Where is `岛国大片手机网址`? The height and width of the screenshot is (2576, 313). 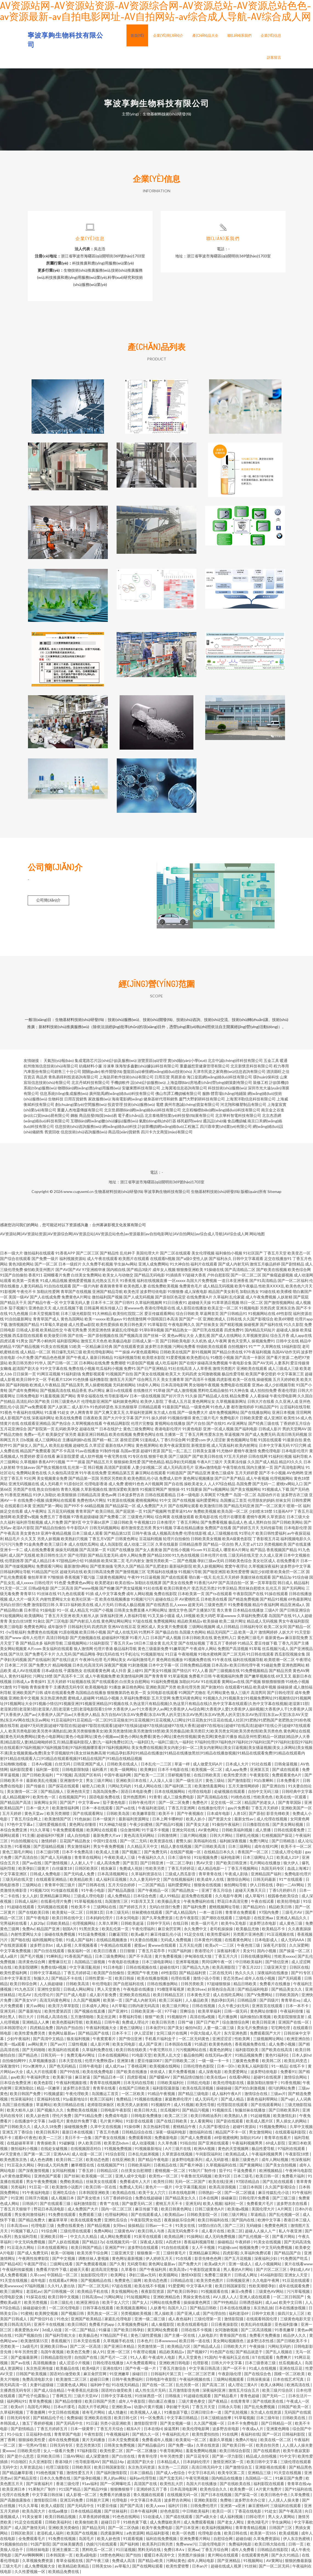
岛国大片手机网址 is located at coordinates (93, 2408).